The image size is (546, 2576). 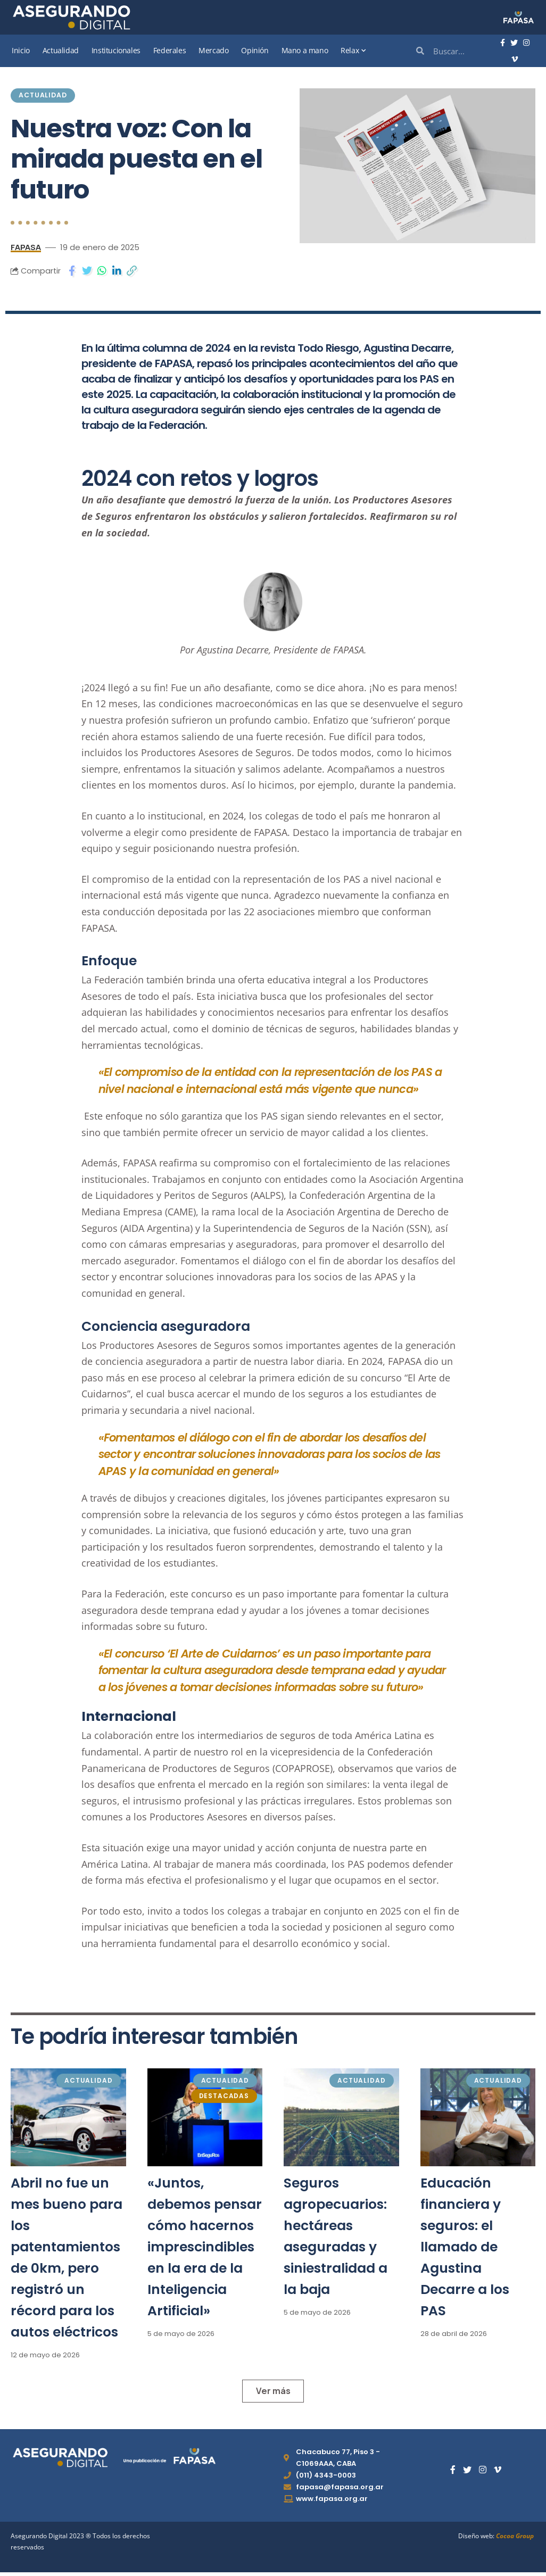 I want to click on Cocoa Group, so click(x=515, y=2539).